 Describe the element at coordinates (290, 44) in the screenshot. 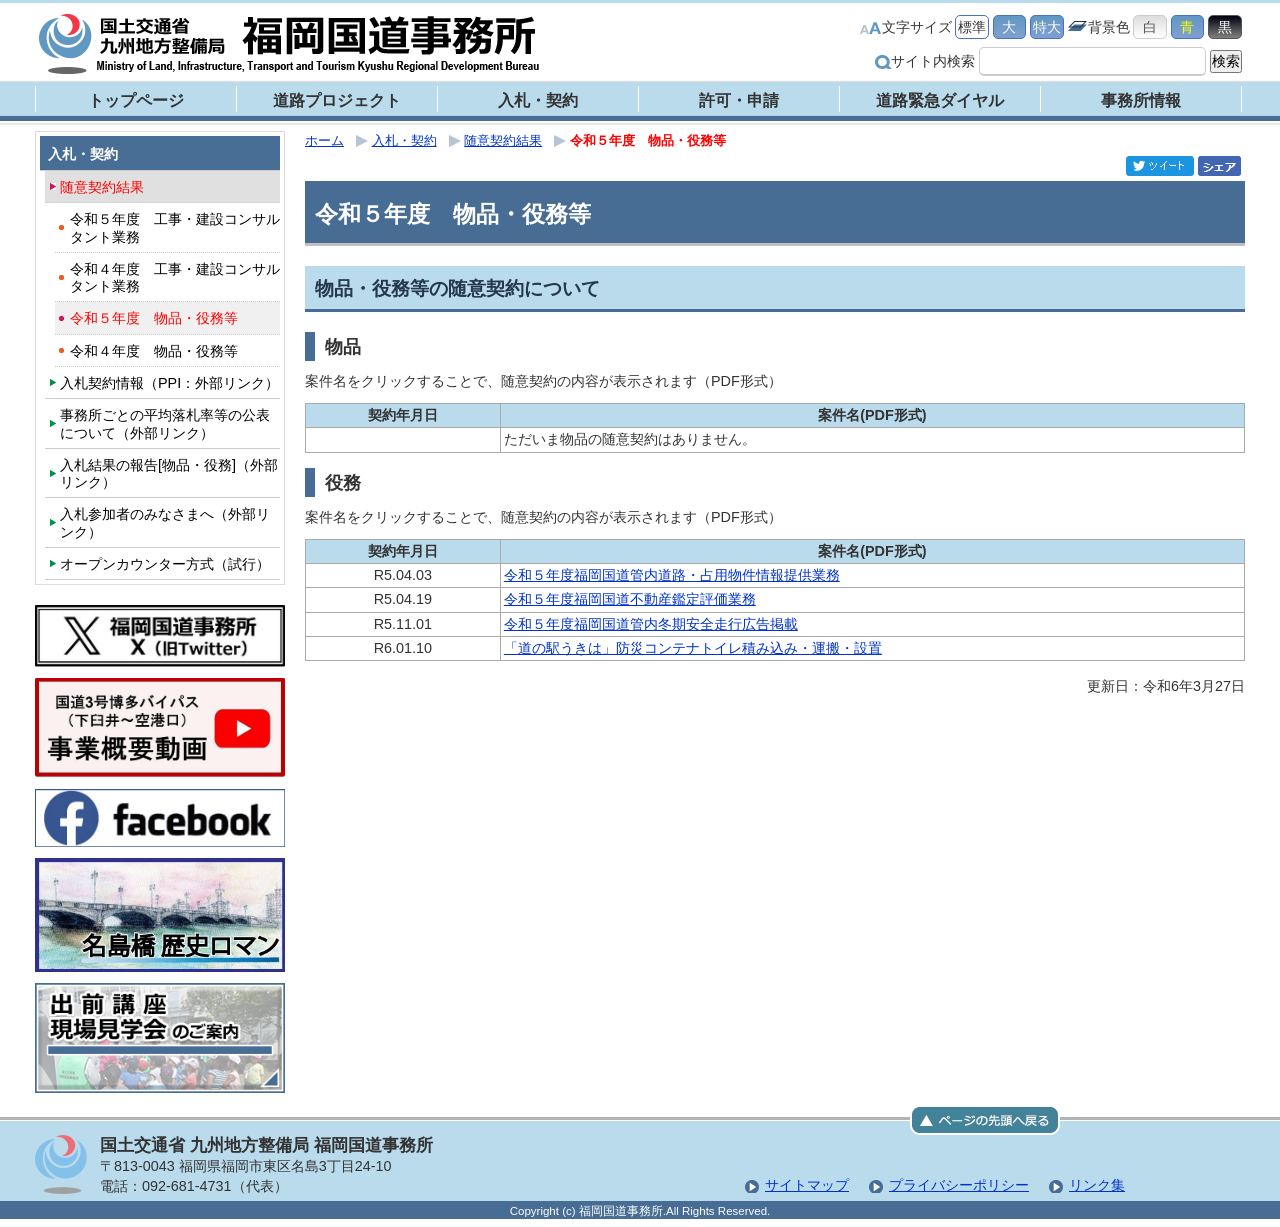

I see `福岡国道事務所｜国土交通省 九州地方整備局` at that location.